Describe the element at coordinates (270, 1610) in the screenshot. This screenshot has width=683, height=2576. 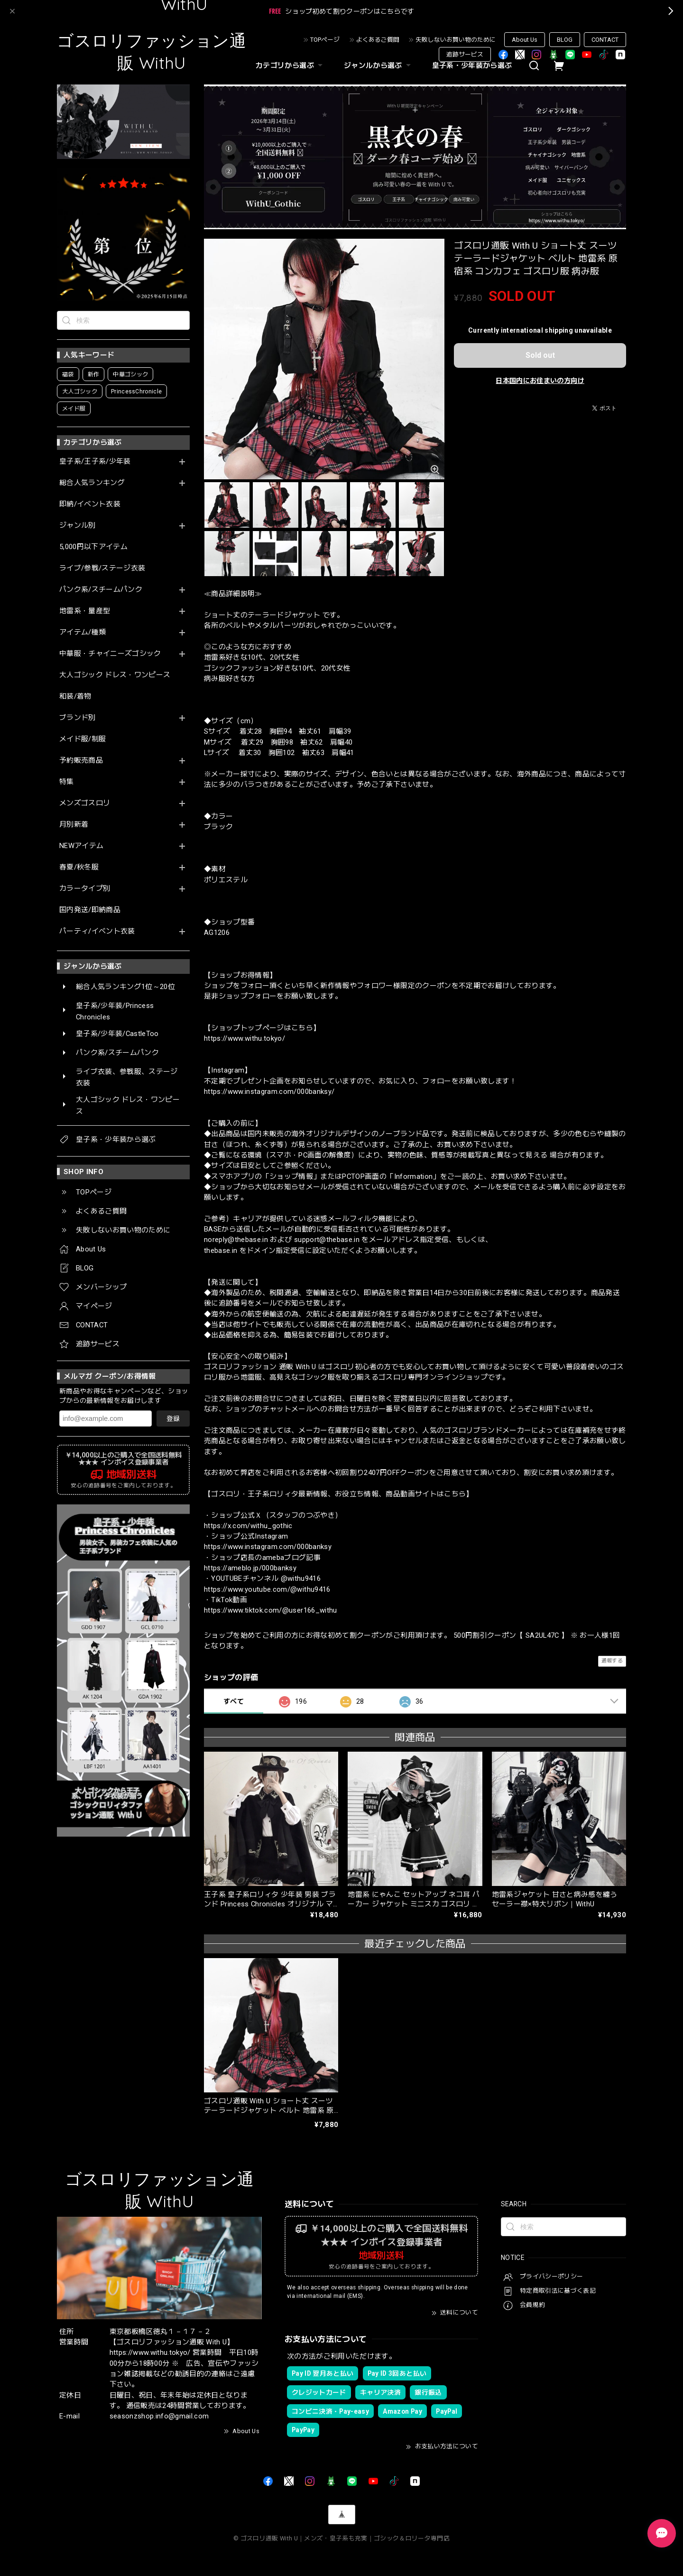
I see `https://www.tiktok.com/@user166_withu` at that location.